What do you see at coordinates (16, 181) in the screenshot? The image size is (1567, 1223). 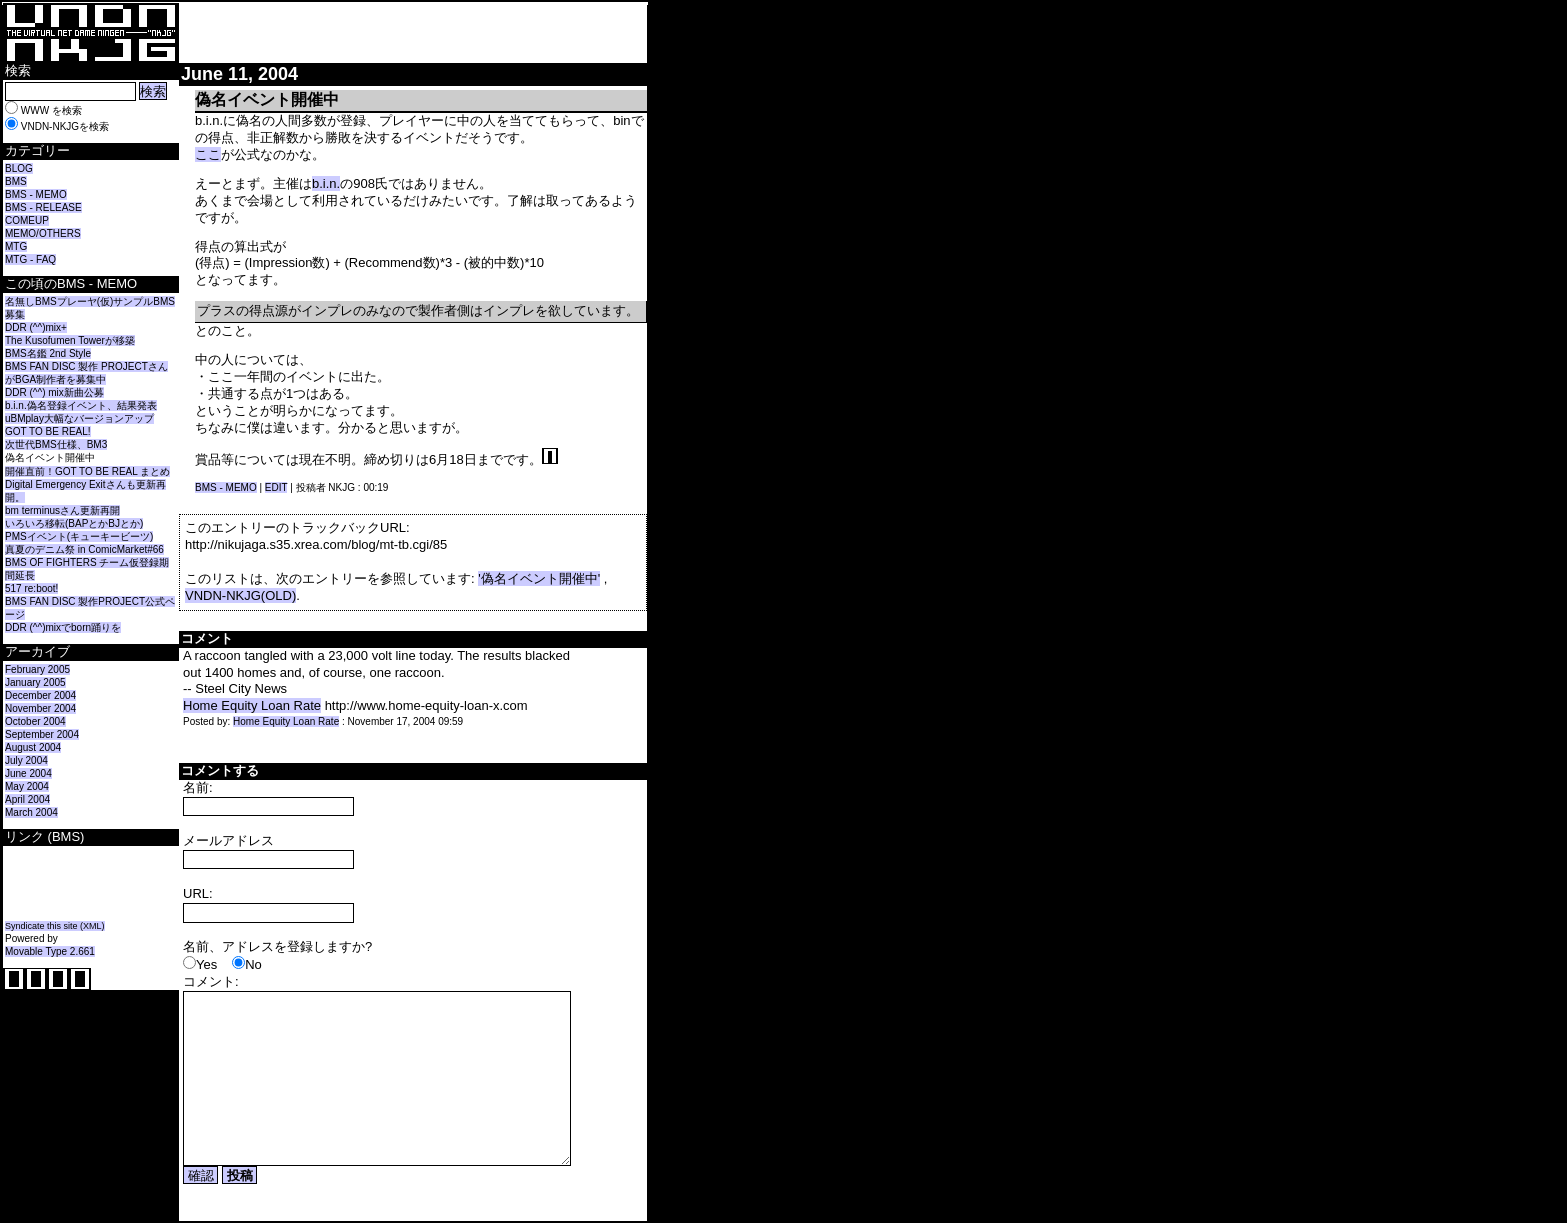 I see `BMS` at bounding box center [16, 181].